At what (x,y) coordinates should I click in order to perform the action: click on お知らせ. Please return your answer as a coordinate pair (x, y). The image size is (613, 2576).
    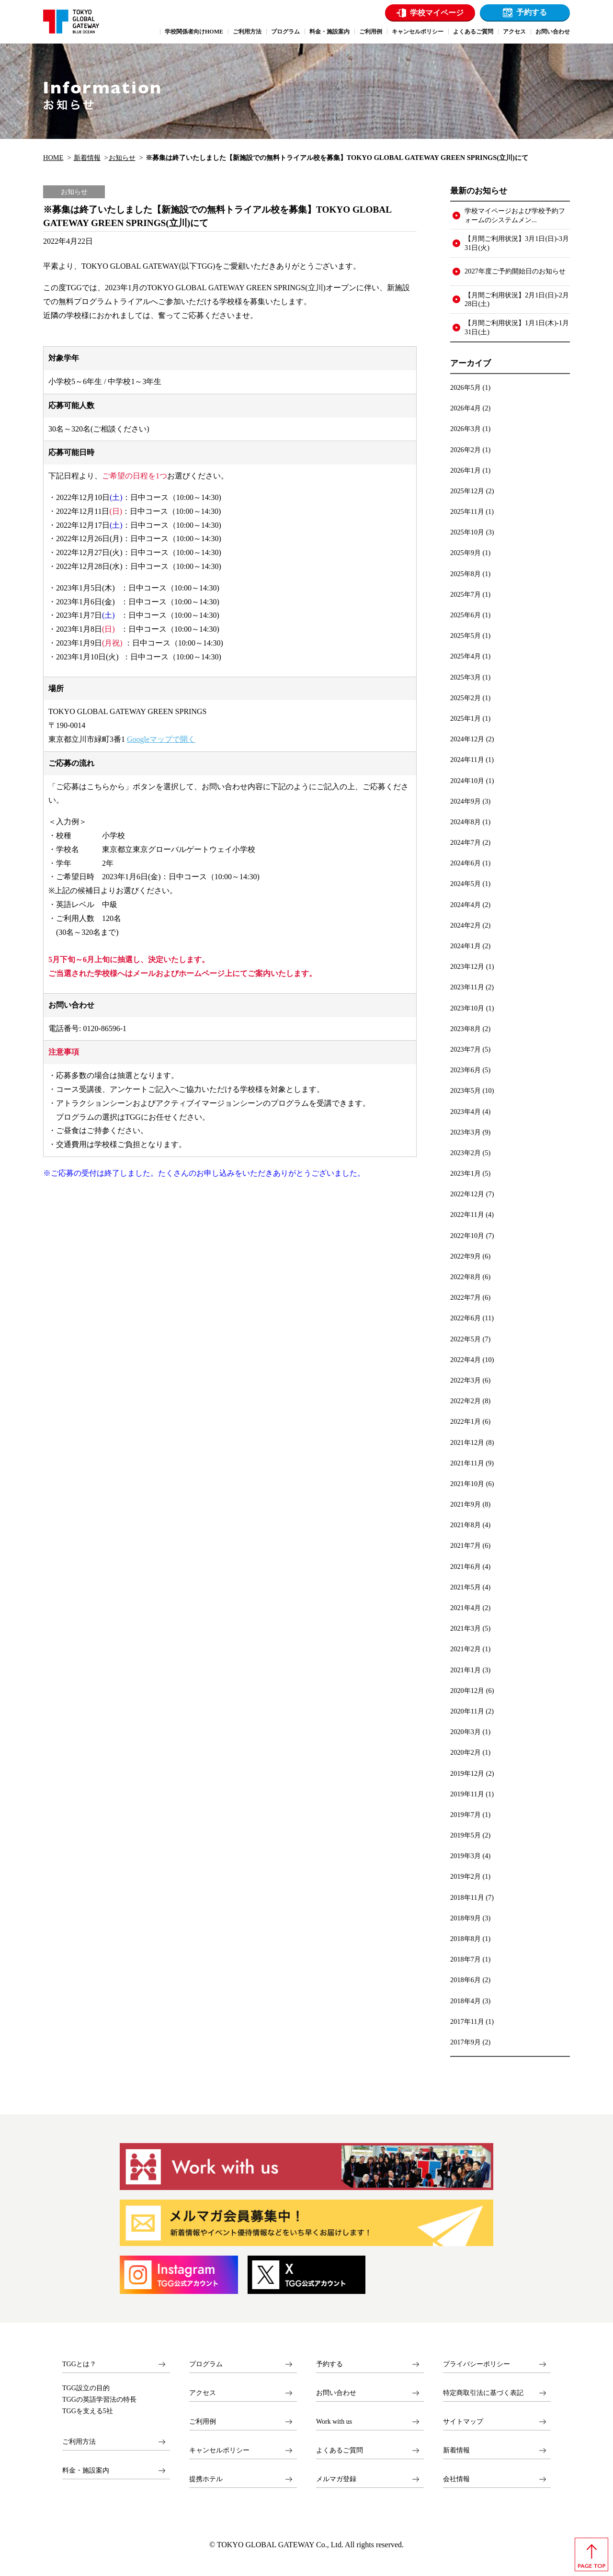
    Looking at the image, I should click on (122, 157).